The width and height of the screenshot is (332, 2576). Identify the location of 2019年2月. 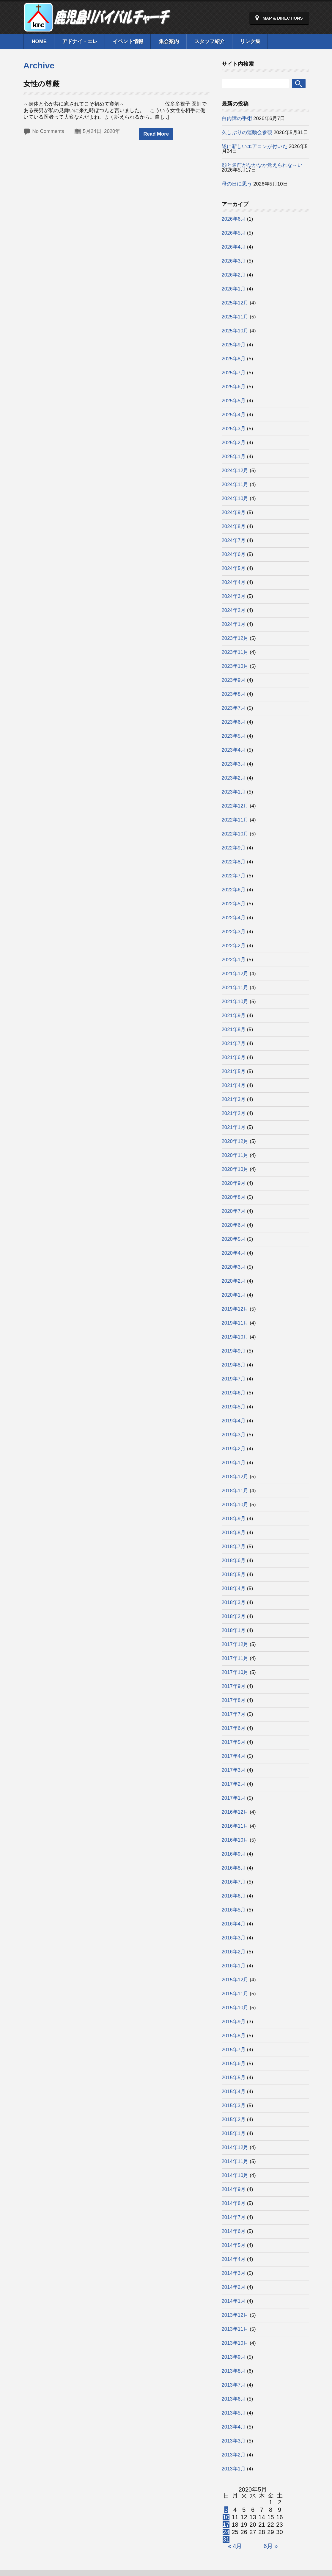
(234, 1449).